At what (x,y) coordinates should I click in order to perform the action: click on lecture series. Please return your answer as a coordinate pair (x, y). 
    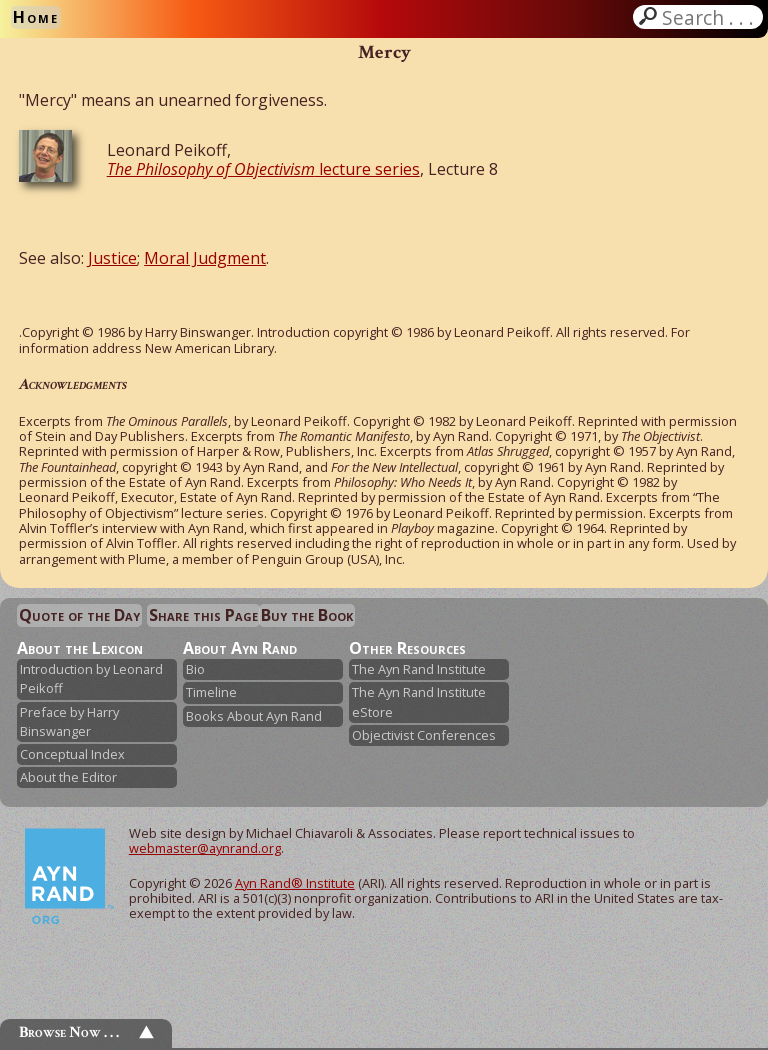
    Looking at the image, I should click on (263, 169).